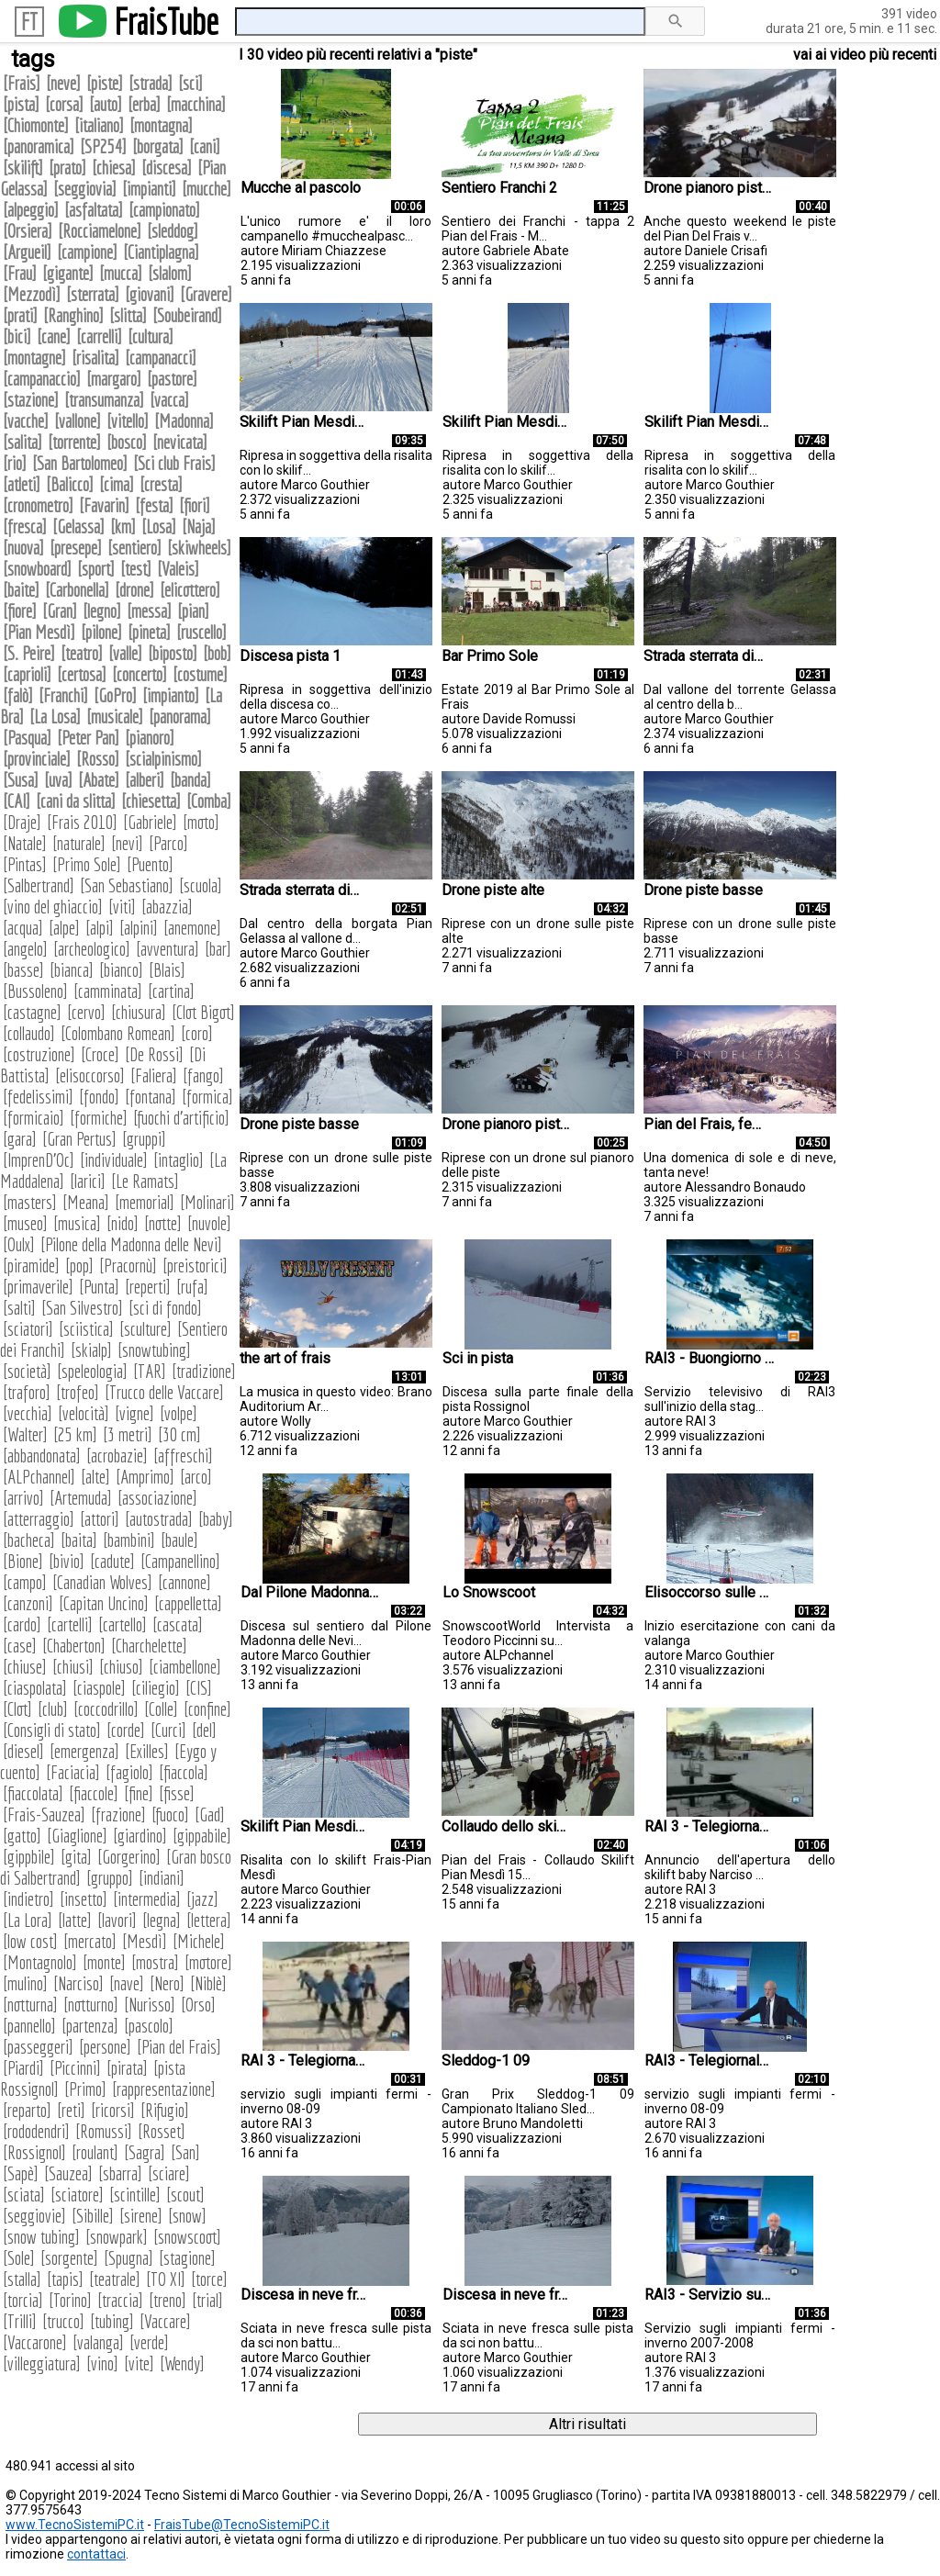  I want to click on stagione, so click(187, 2257).